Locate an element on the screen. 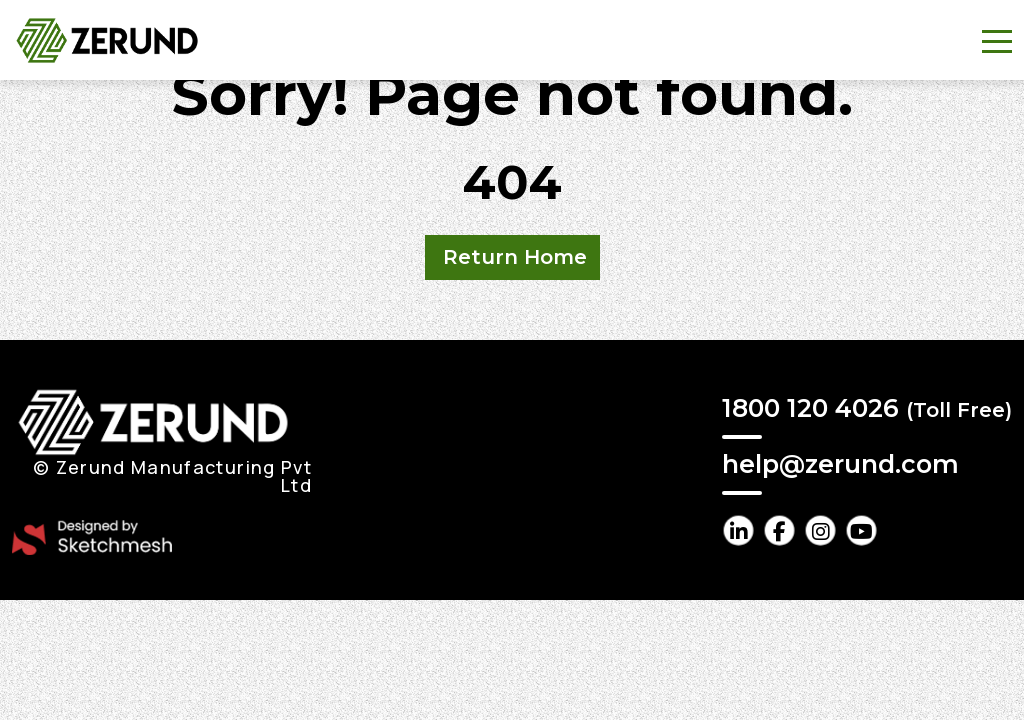  [youtube Link] is located at coordinates (861, 530).